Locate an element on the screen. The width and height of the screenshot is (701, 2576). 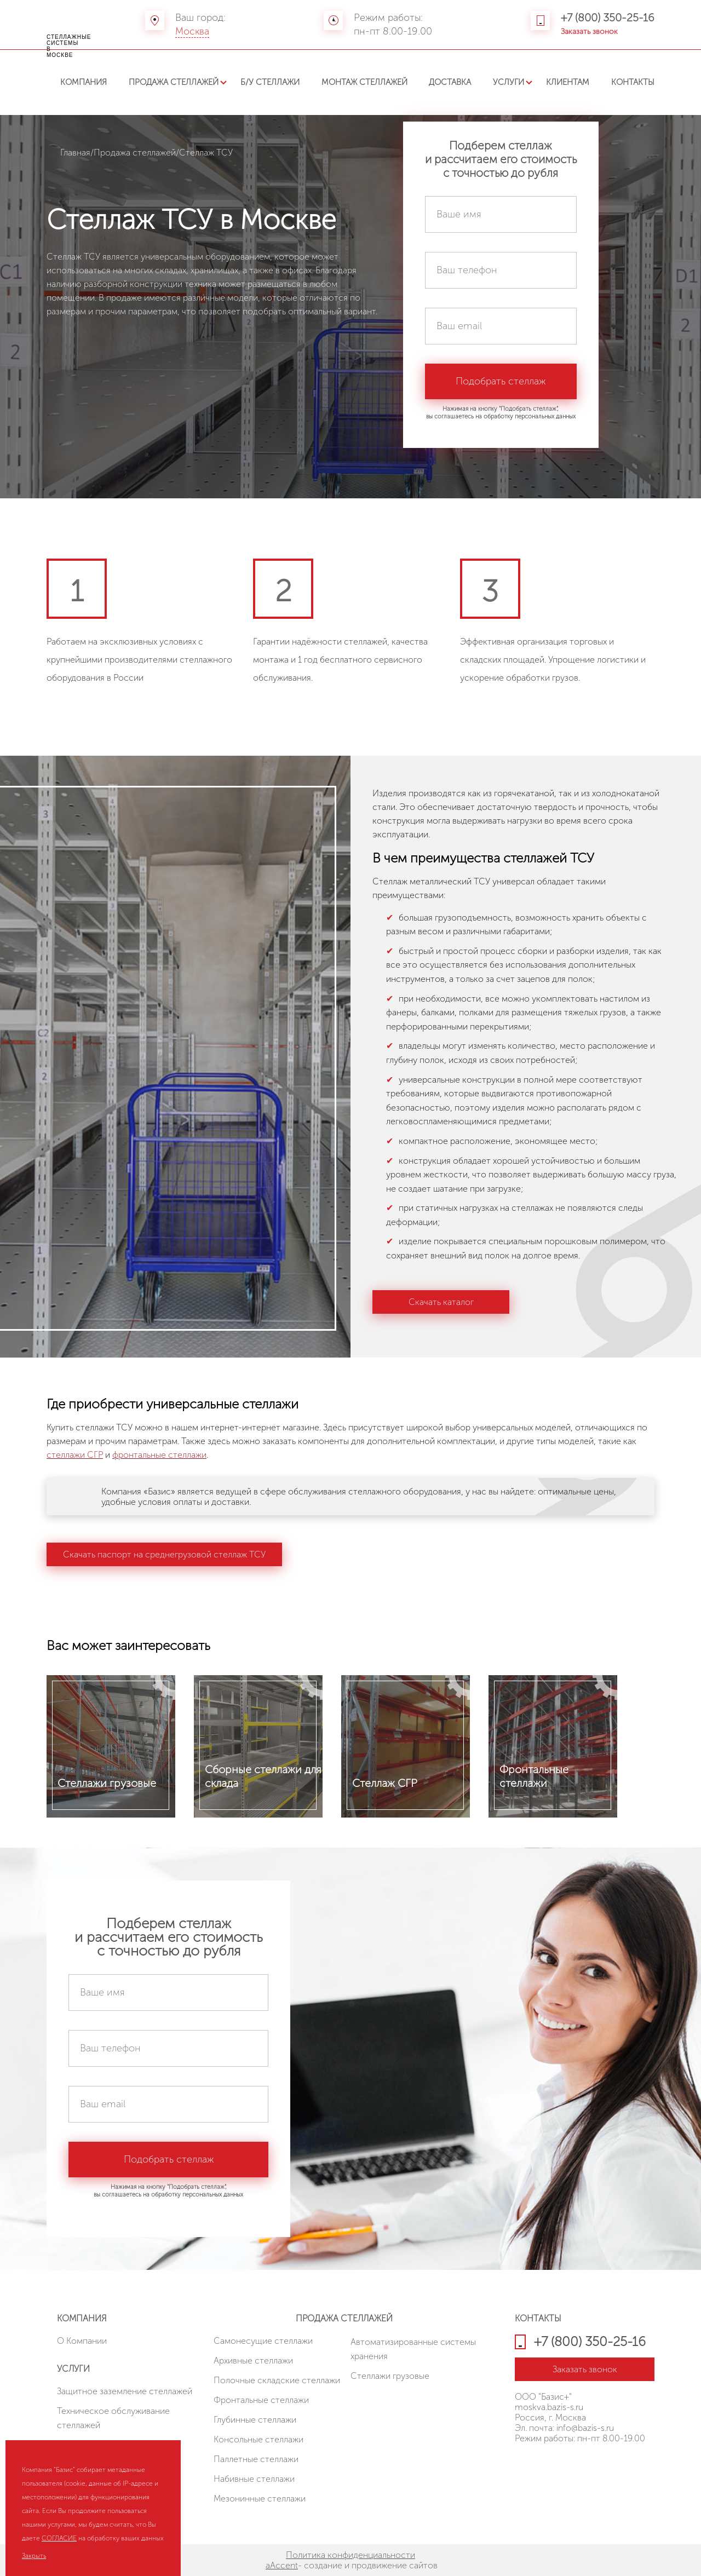
Заказать звонок is located at coordinates (589, 31).